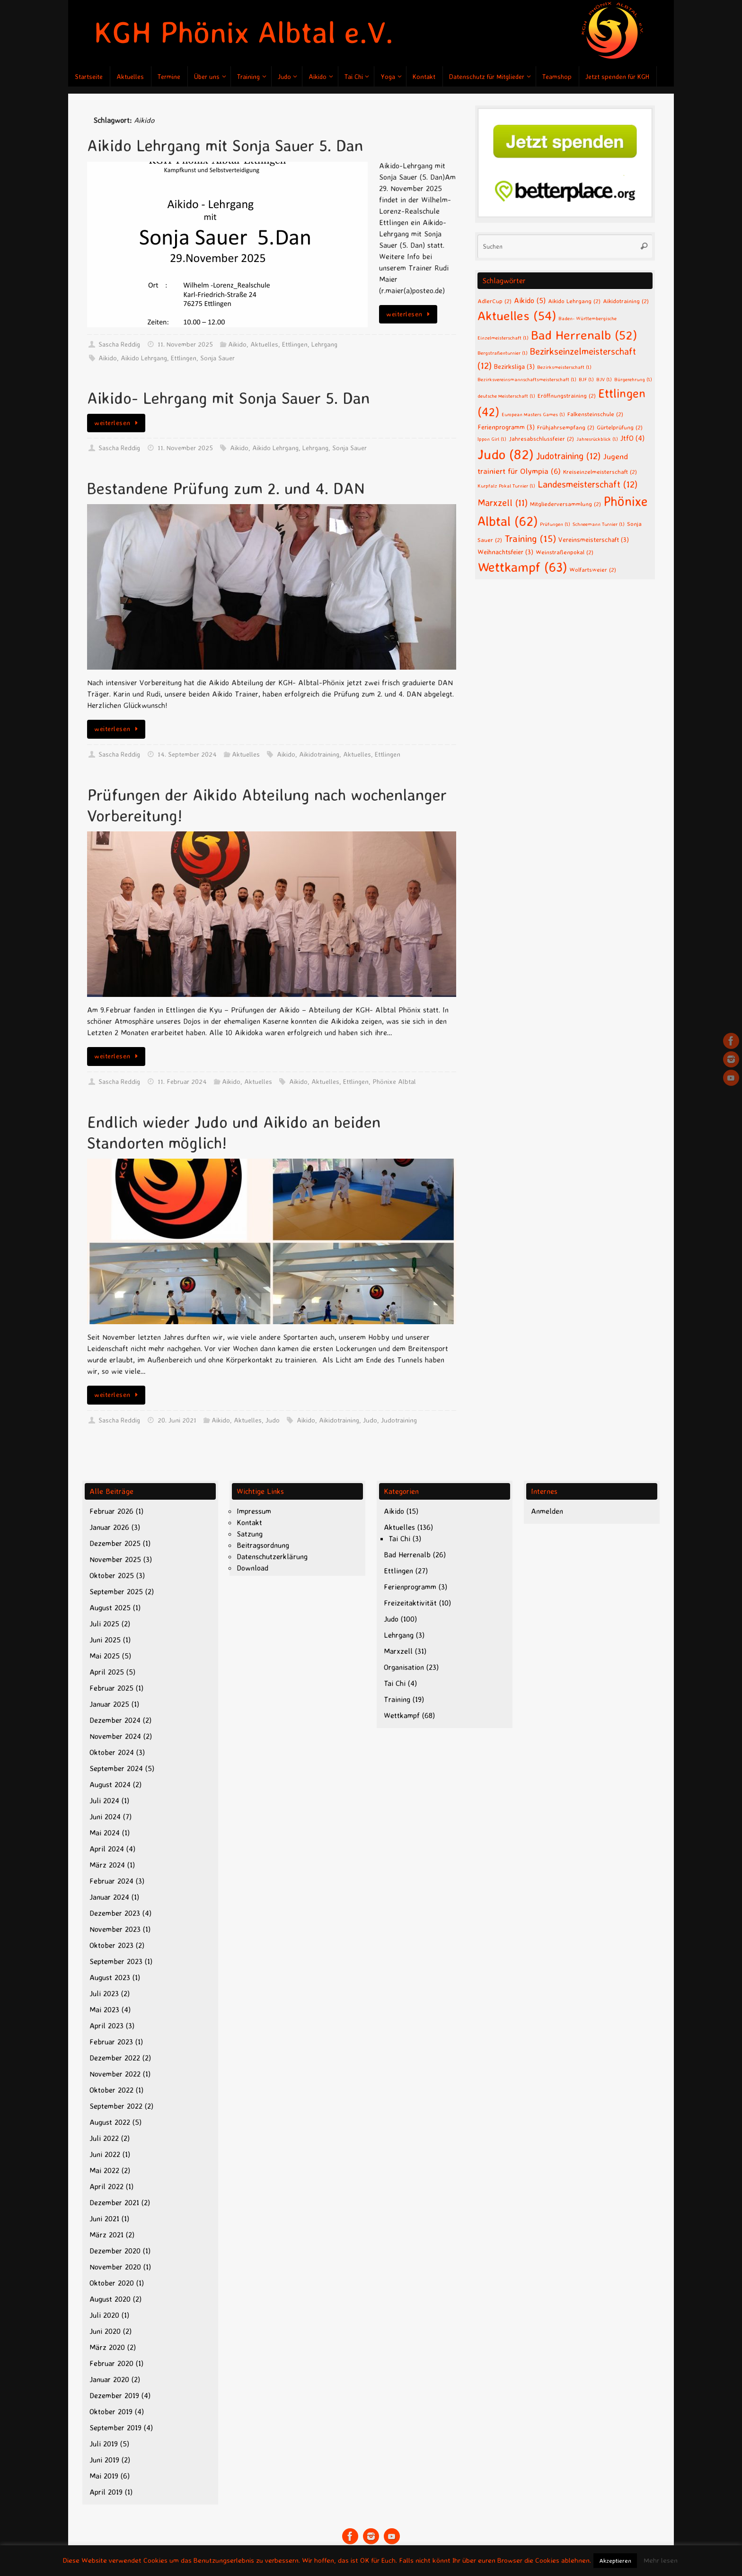 Image resolution: width=742 pixels, height=2576 pixels. What do you see at coordinates (633, 379) in the screenshot?
I see `Bürgerehrung [Bürgerehrung (1 Eintrag)]` at bounding box center [633, 379].